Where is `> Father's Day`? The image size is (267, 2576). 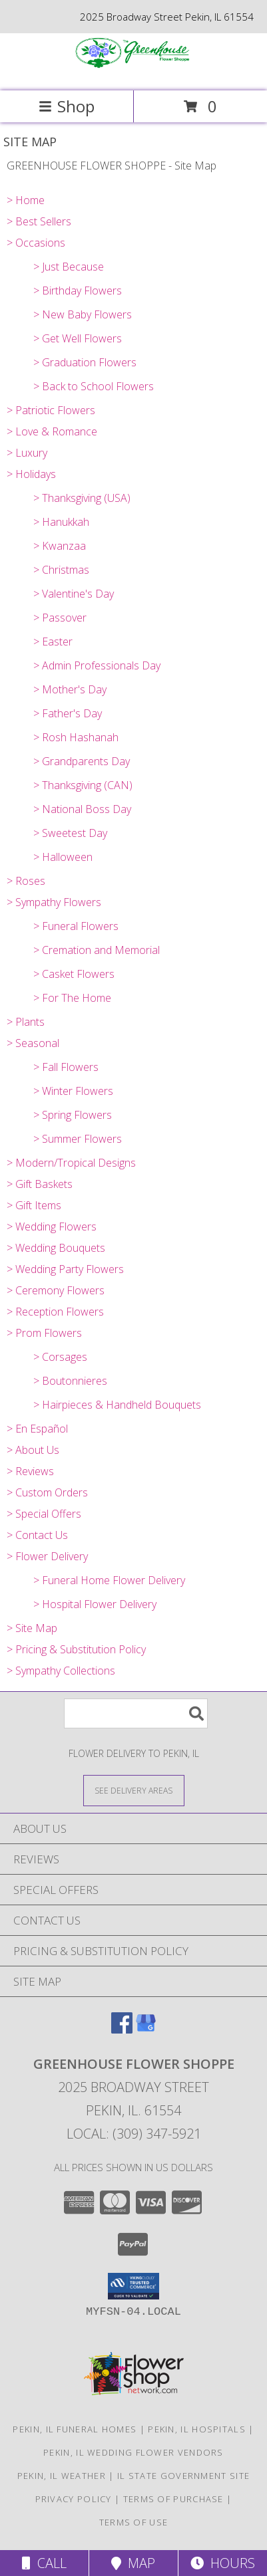 > Father's Day is located at coordinates (67, 713).